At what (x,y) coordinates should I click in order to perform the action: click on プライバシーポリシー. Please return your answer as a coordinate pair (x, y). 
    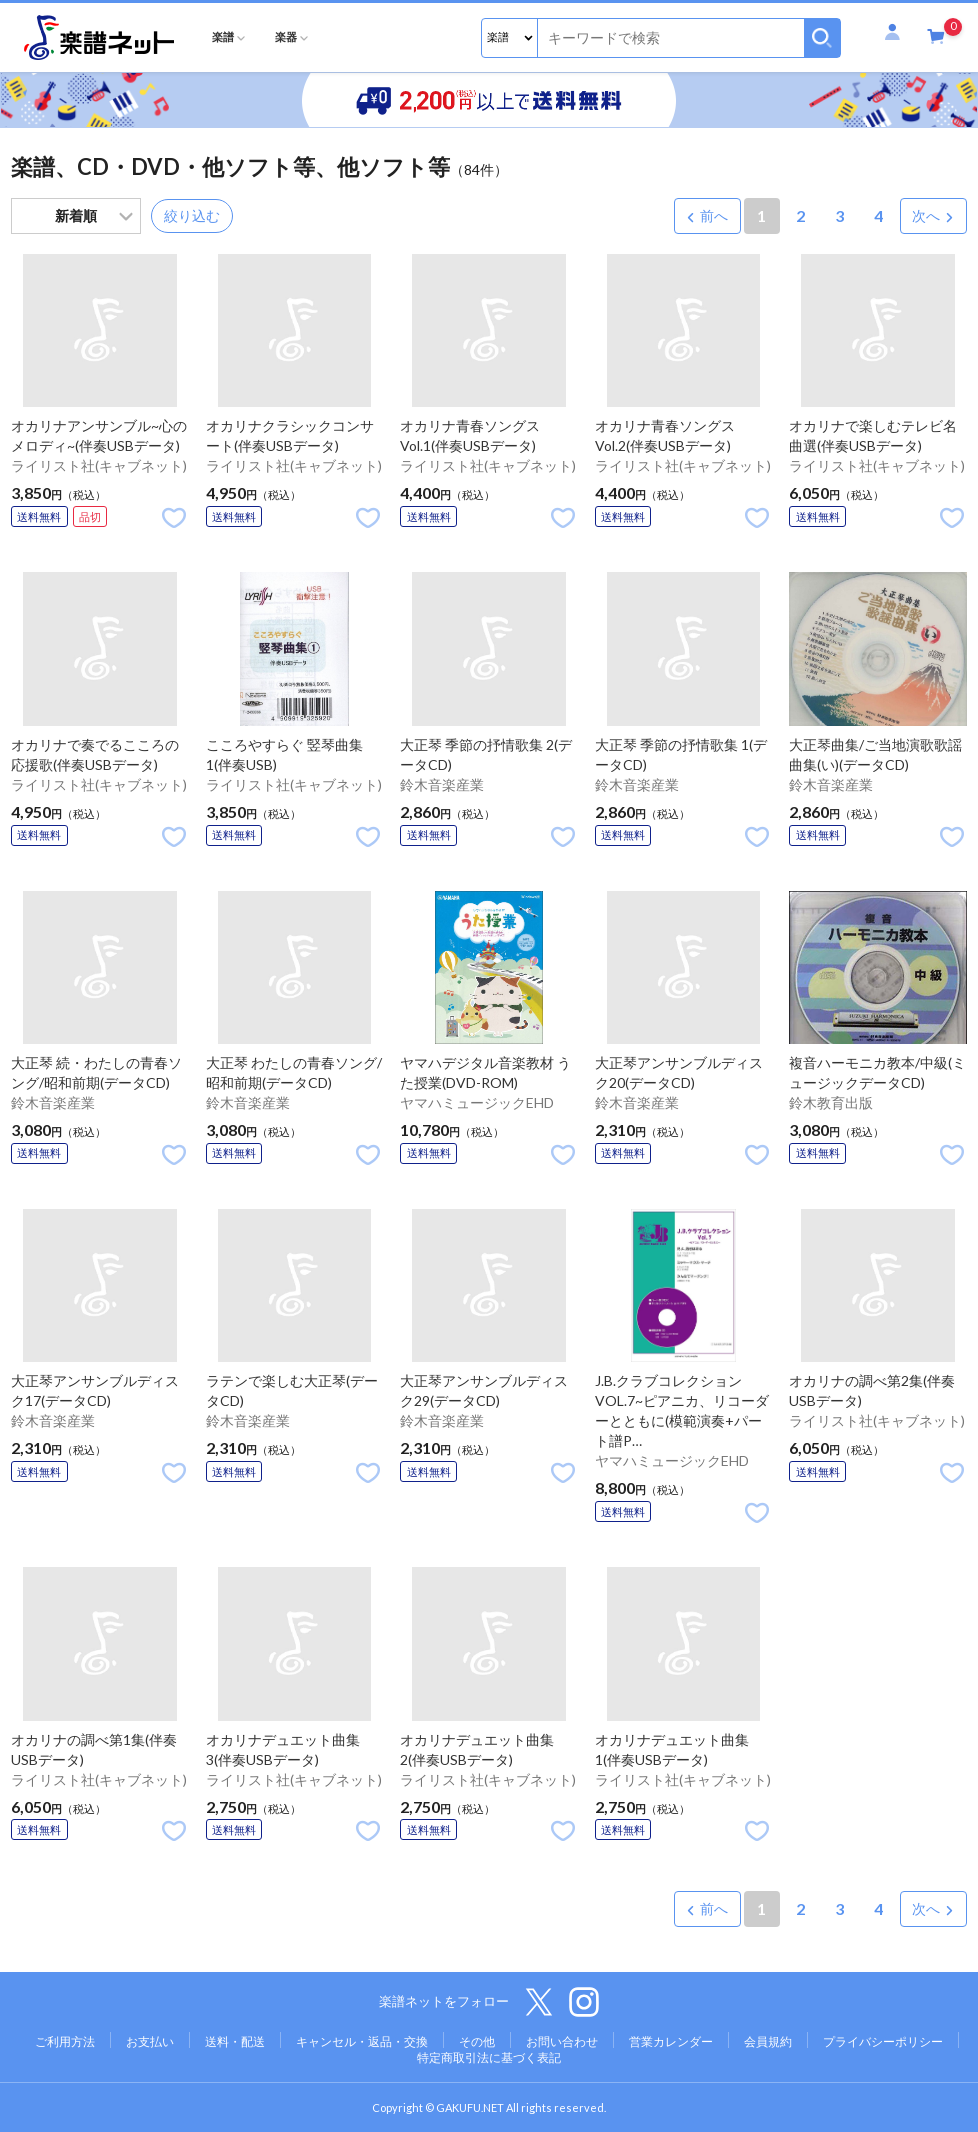
    Looking at the image, I should click on (883, 2041).